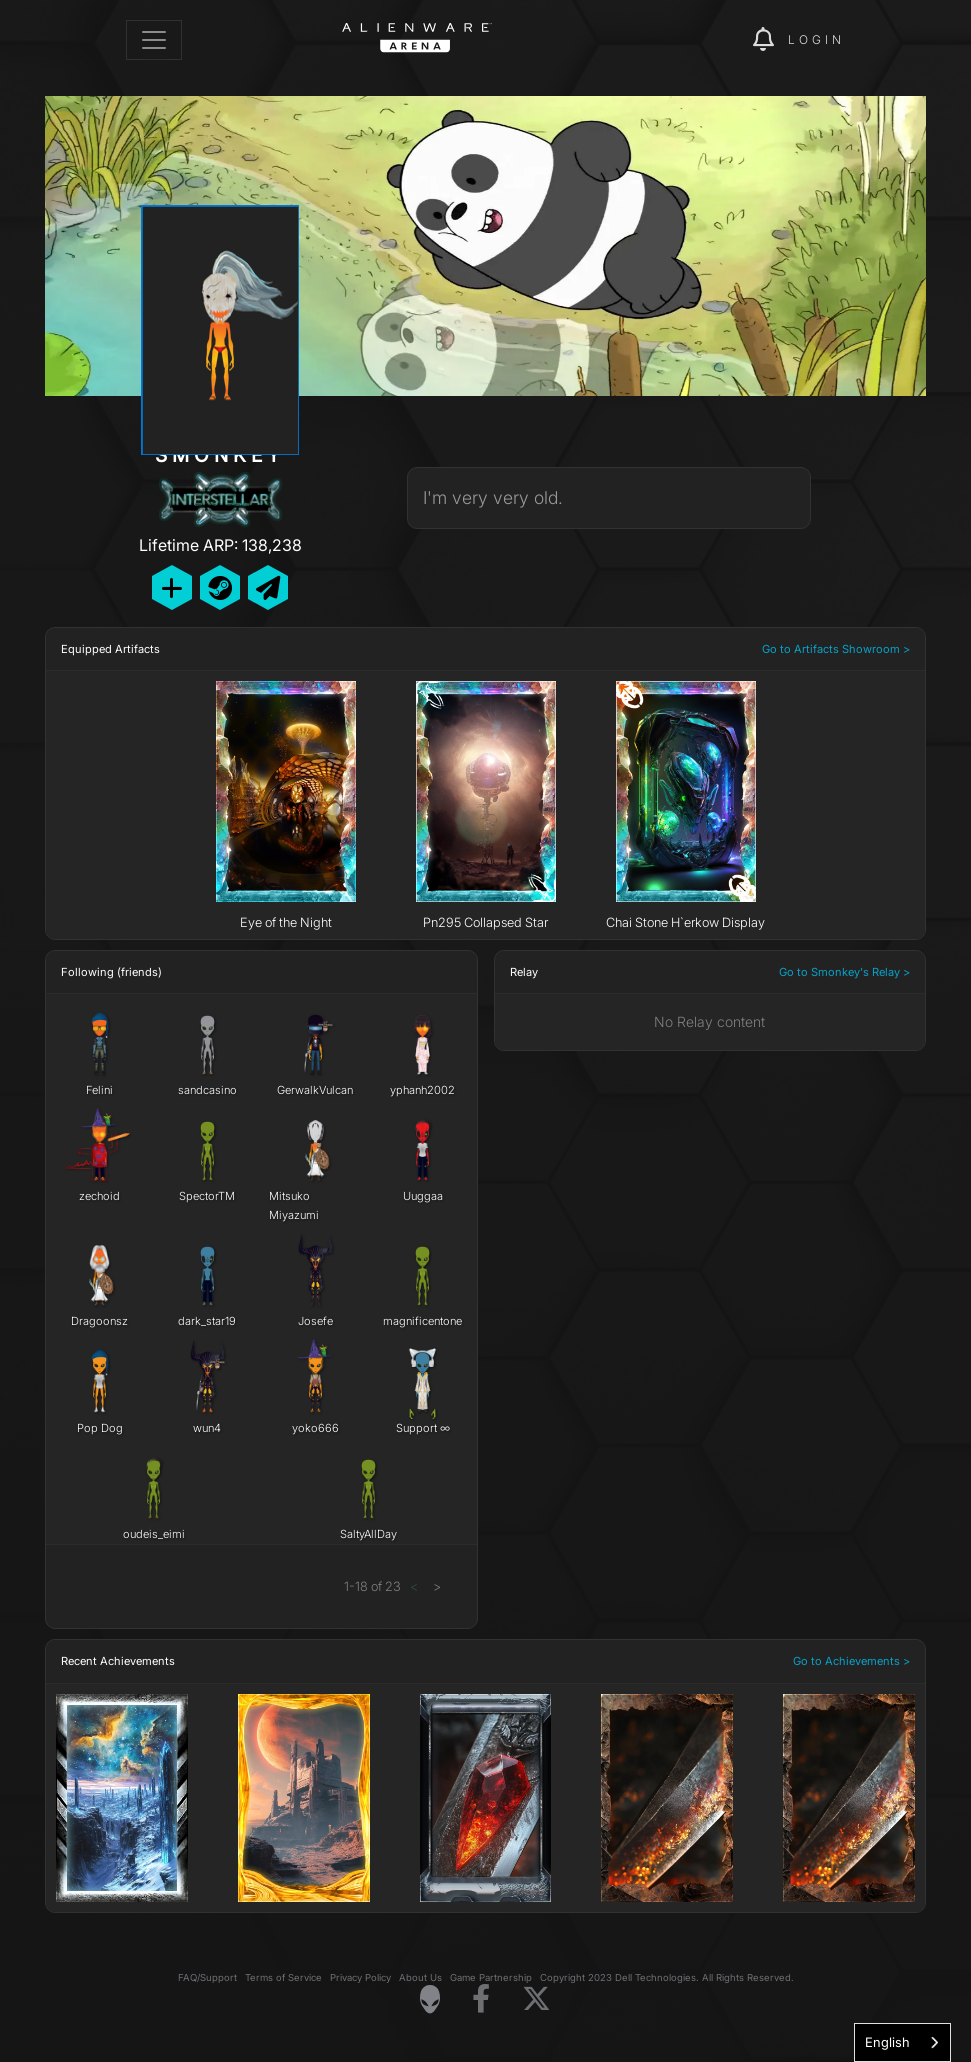  I want to click on FAQ/Support, so click(207, 1977).